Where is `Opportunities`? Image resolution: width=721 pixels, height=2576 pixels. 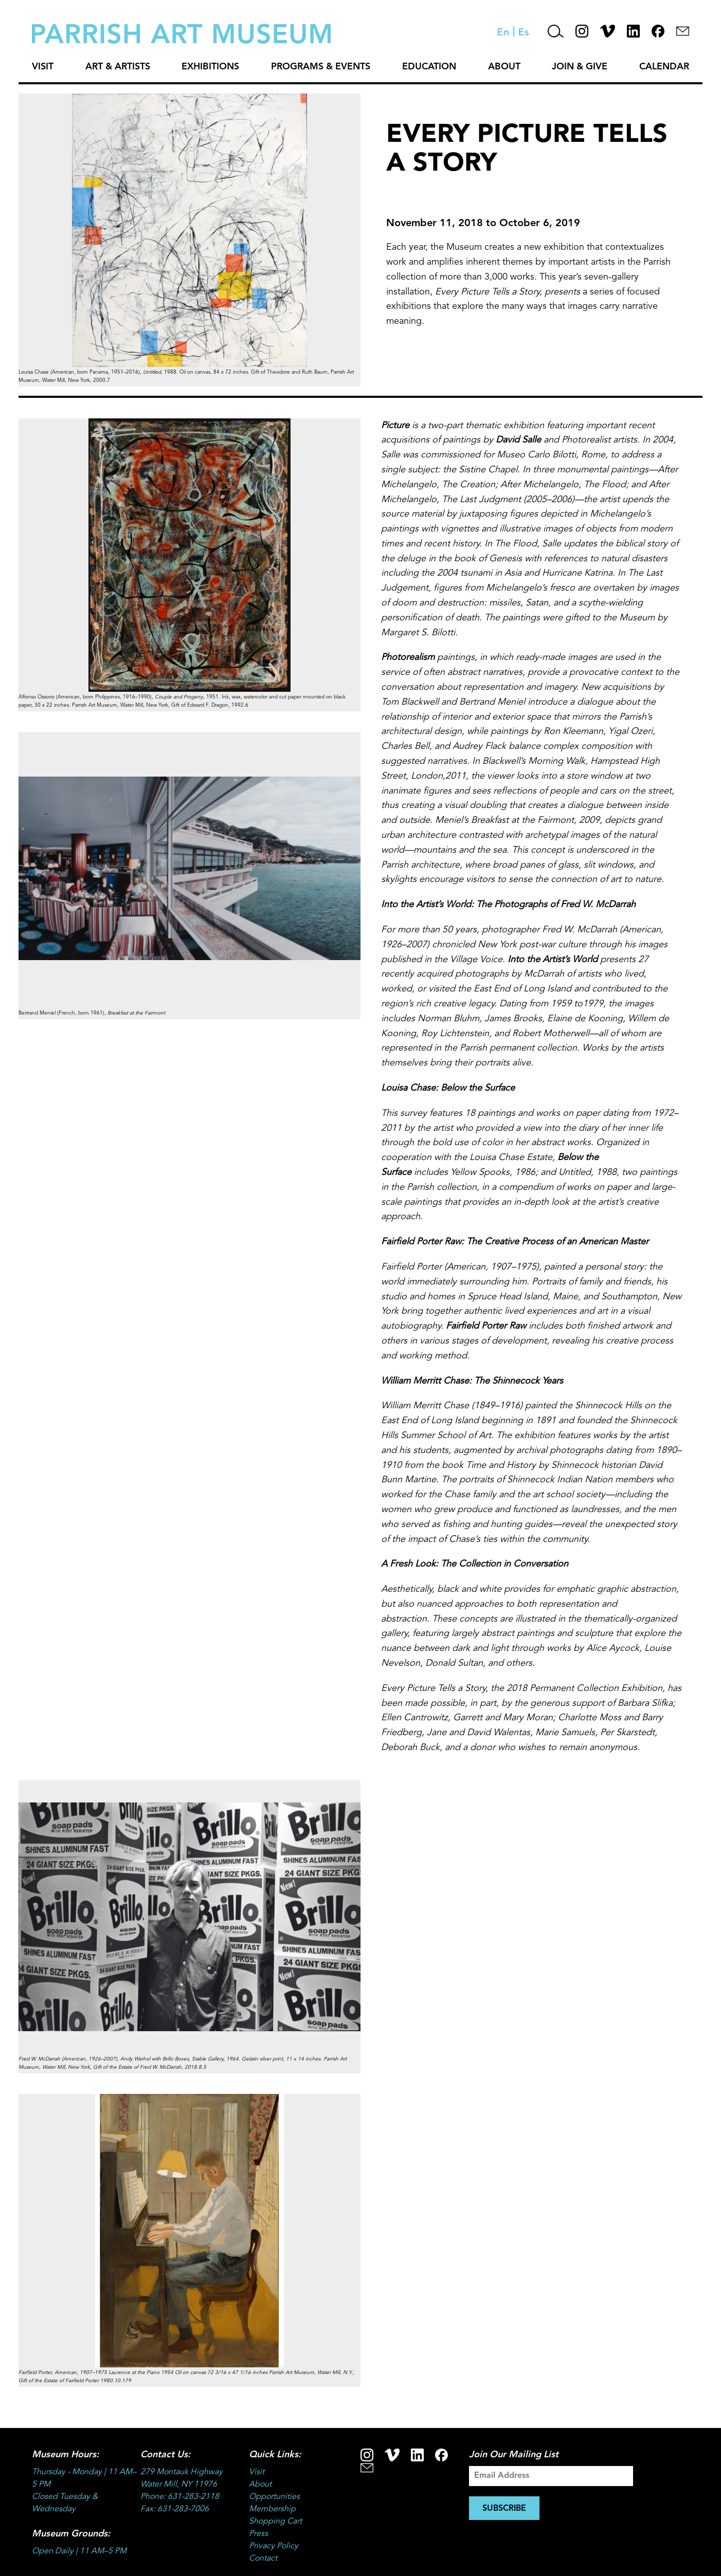
Opportunities is located at coordinates (274, 2497).